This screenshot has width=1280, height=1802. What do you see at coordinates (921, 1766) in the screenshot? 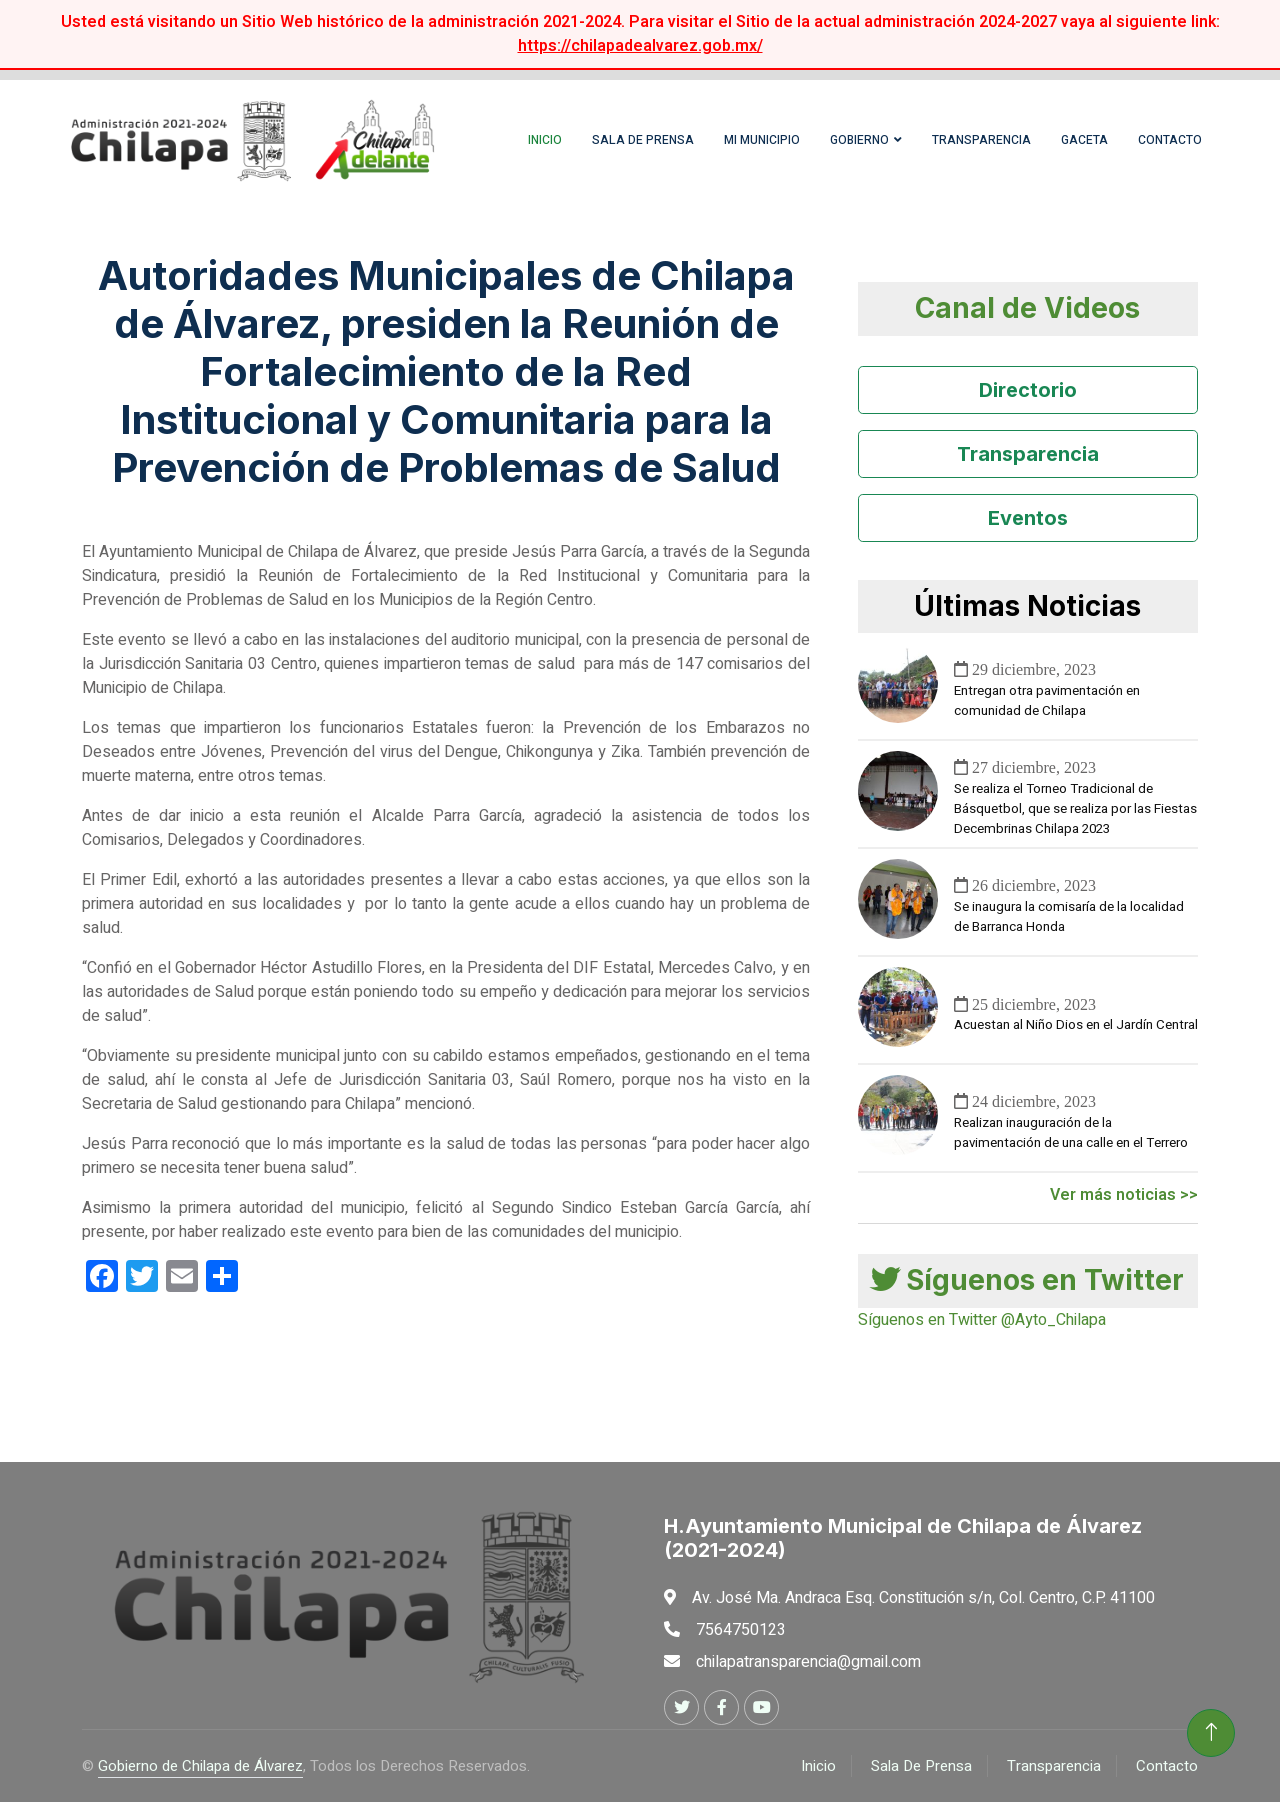
I see `Sala De Prensa` at bounding box center [921, 1766].